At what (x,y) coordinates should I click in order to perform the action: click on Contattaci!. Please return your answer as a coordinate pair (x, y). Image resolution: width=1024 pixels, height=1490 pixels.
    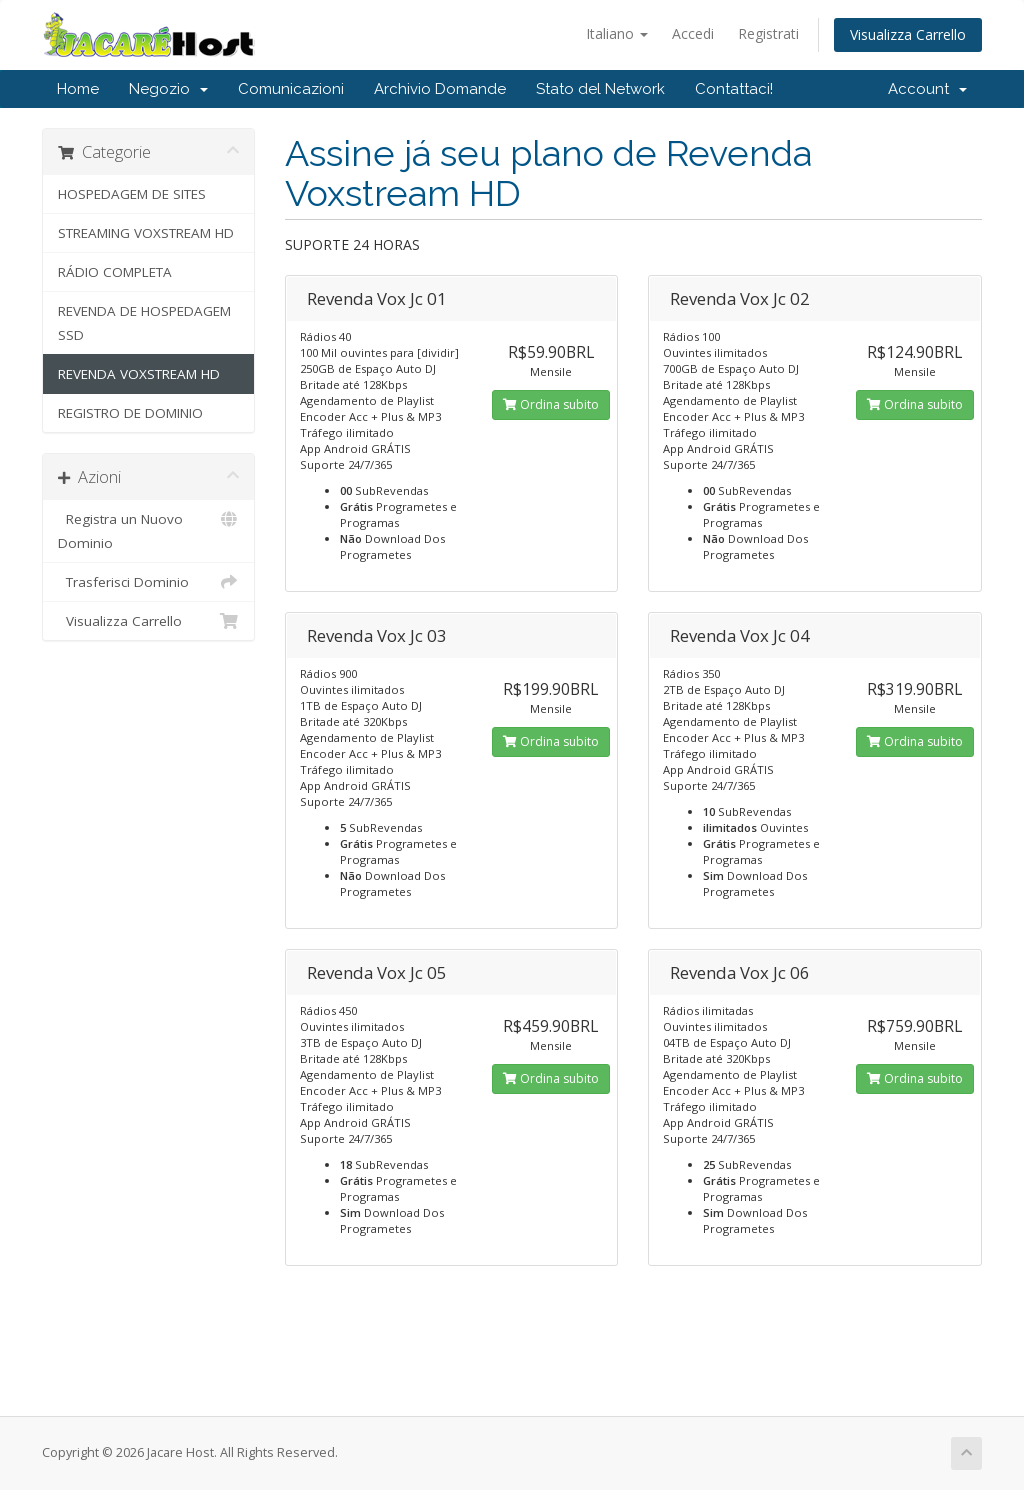
    Looking at the image, I should click on (734, 89).